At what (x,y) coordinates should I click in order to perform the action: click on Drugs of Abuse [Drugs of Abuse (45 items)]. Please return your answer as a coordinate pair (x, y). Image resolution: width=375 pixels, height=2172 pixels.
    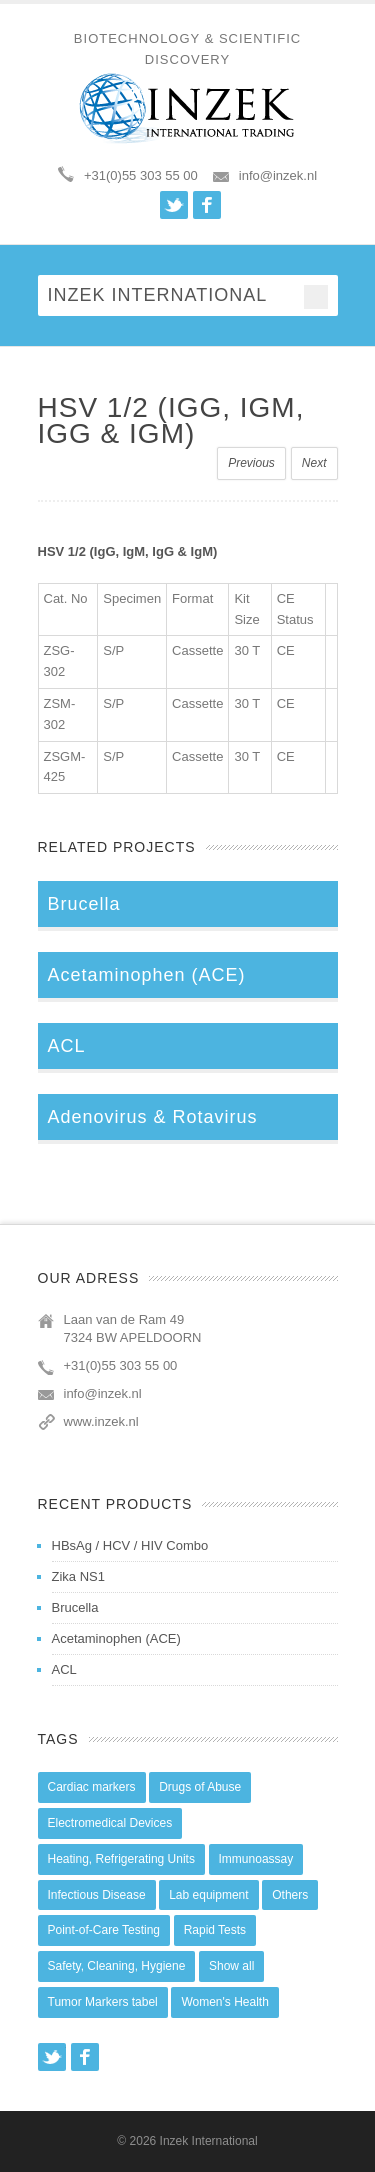
    Looking at the image, I should click on (200, 1787).